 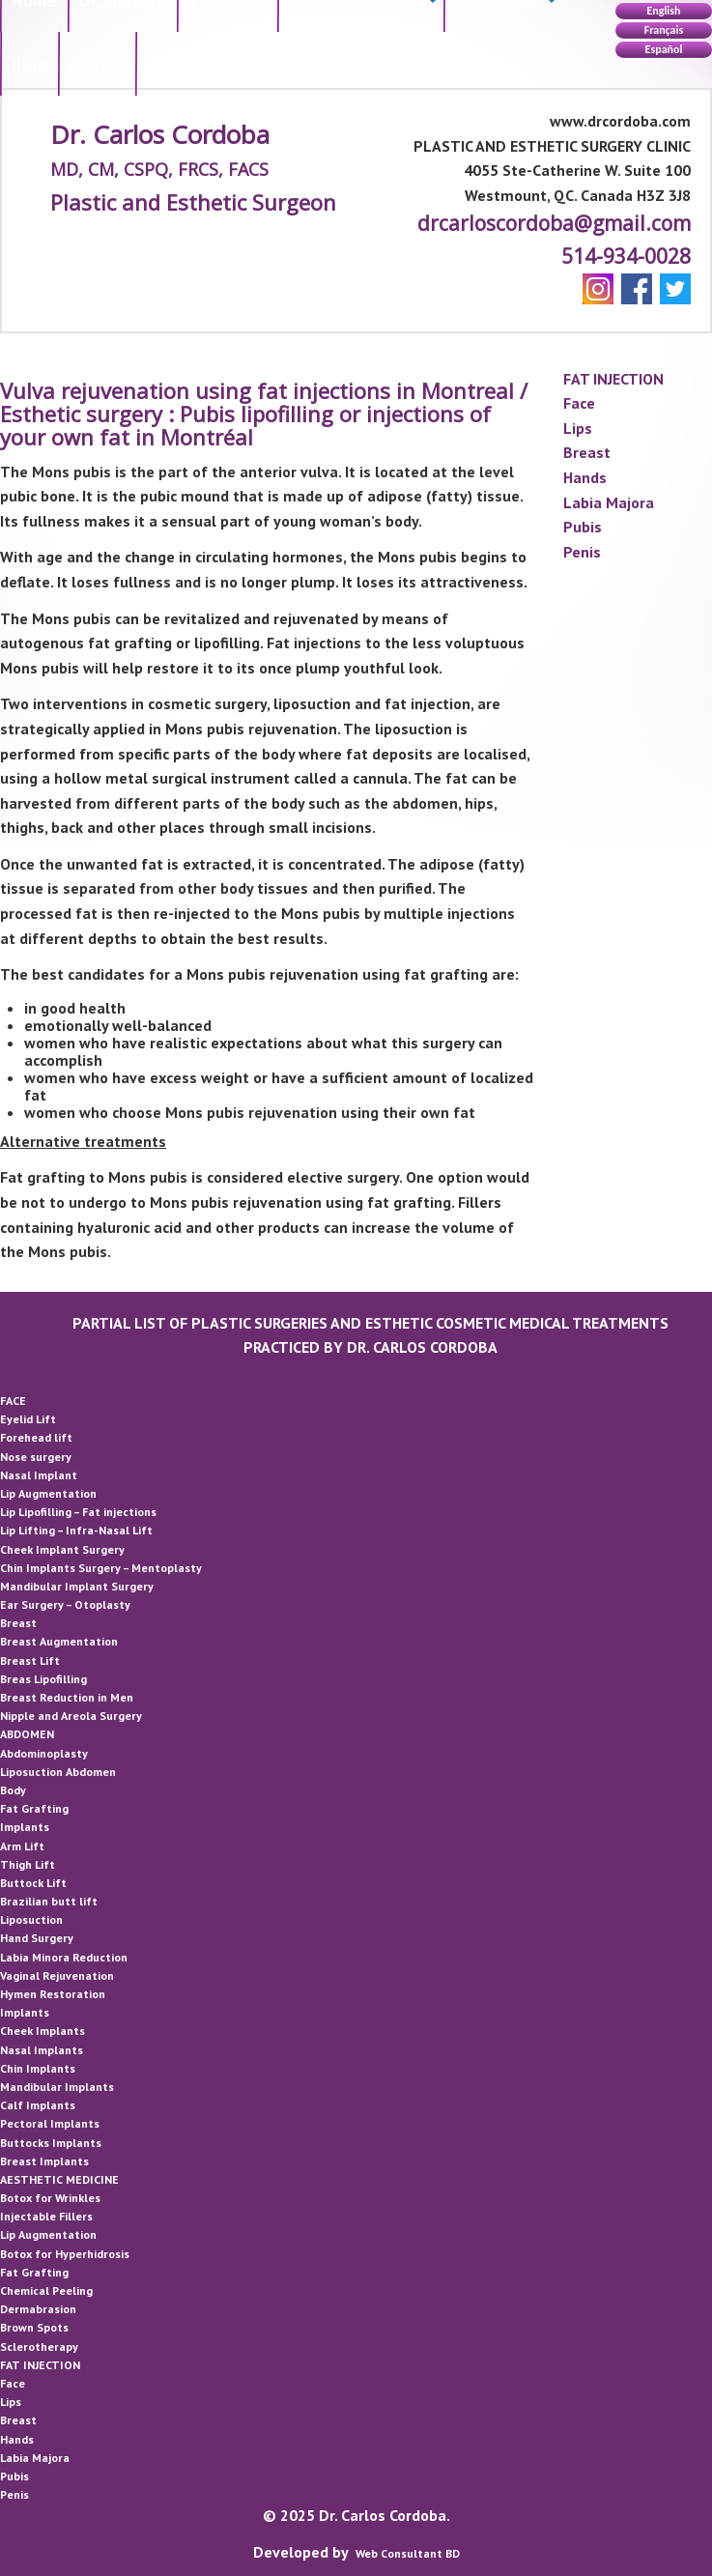 I want to click on Fat Grafting, so click(x=34, y=1808).